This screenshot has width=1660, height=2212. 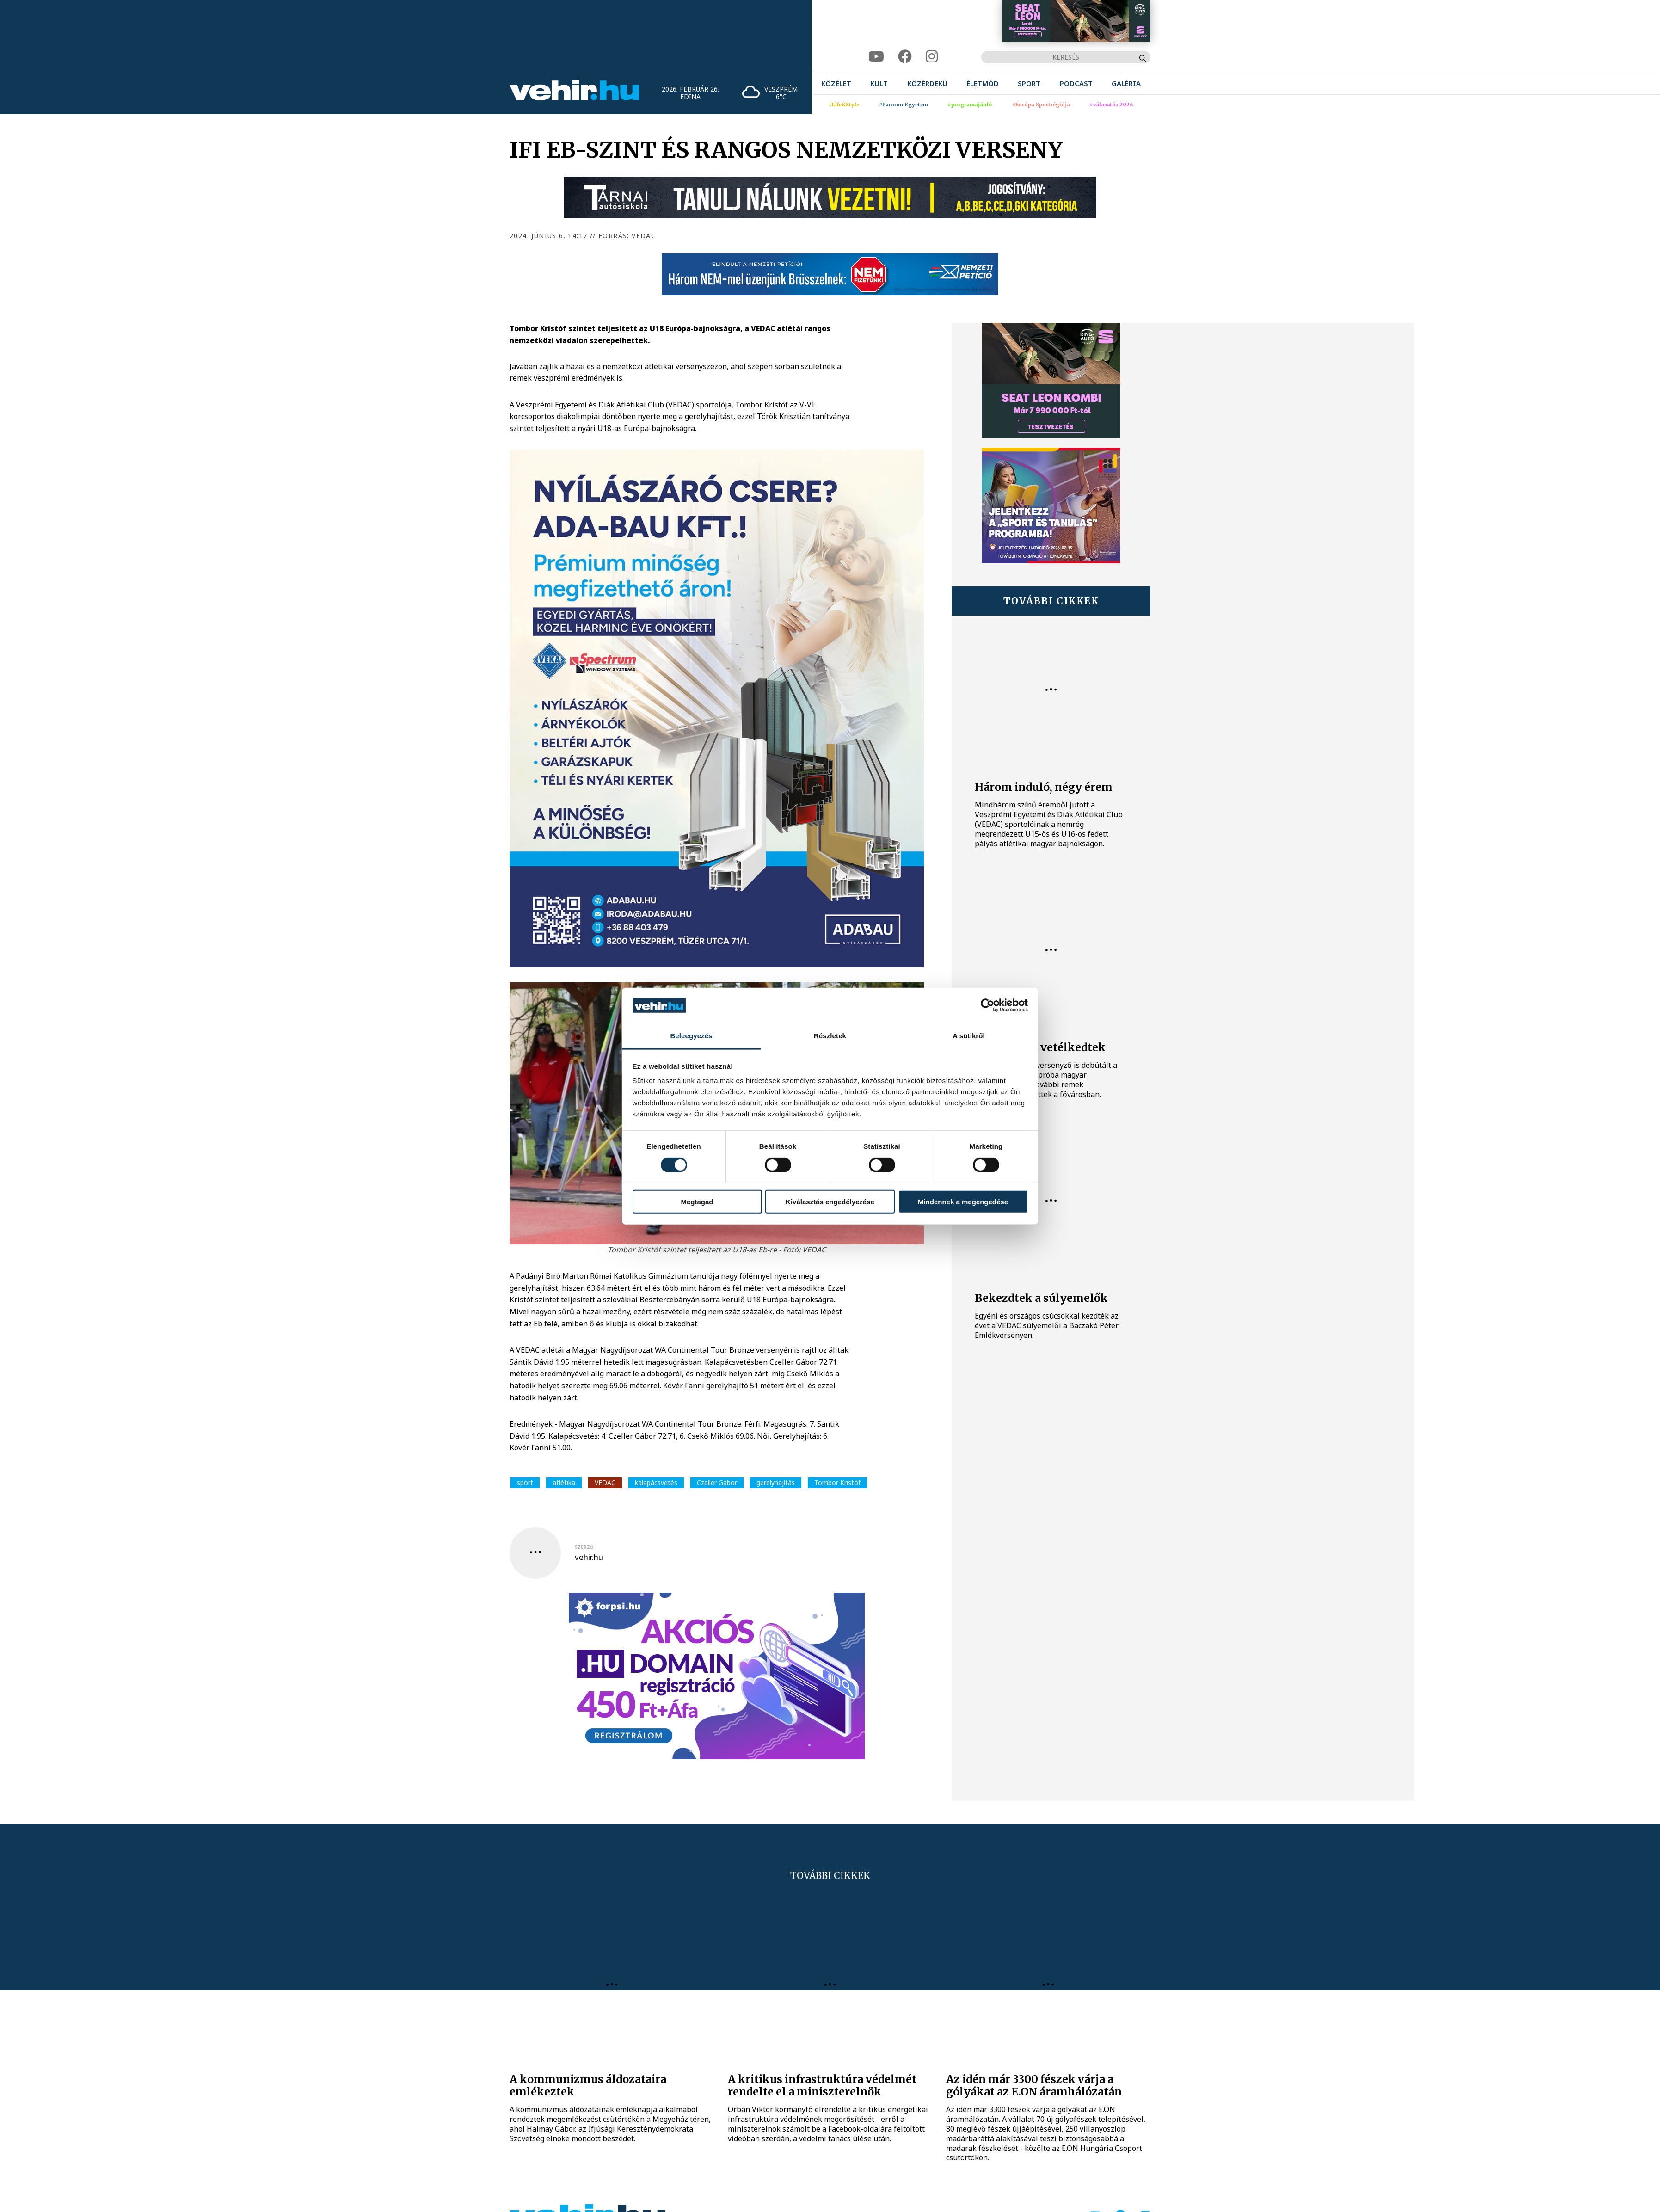 I want to click on [facebook], so click(x=905, y=56).